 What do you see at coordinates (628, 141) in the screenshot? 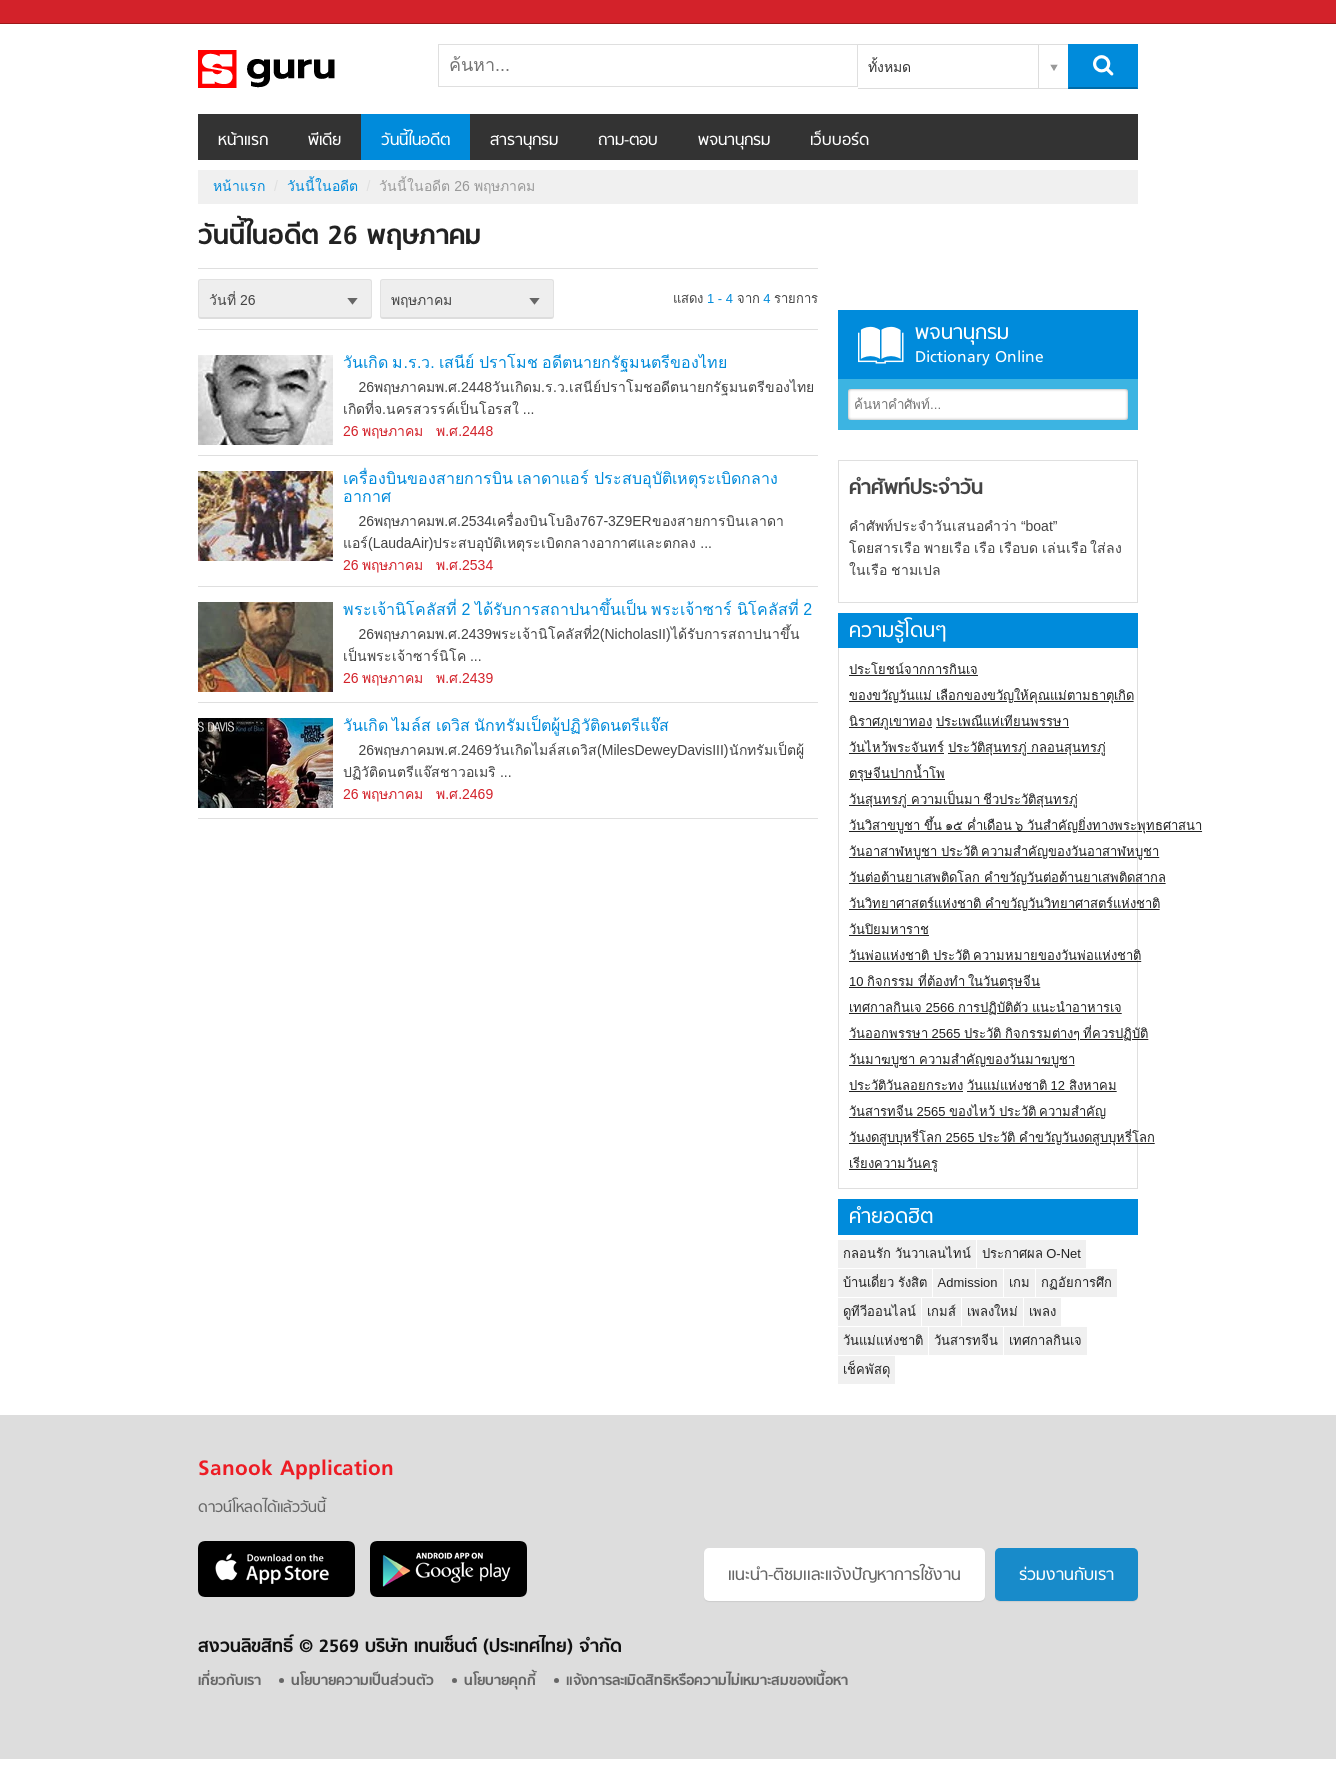
I see `ถาม-ตอบ` at bounding box center [628, 141].